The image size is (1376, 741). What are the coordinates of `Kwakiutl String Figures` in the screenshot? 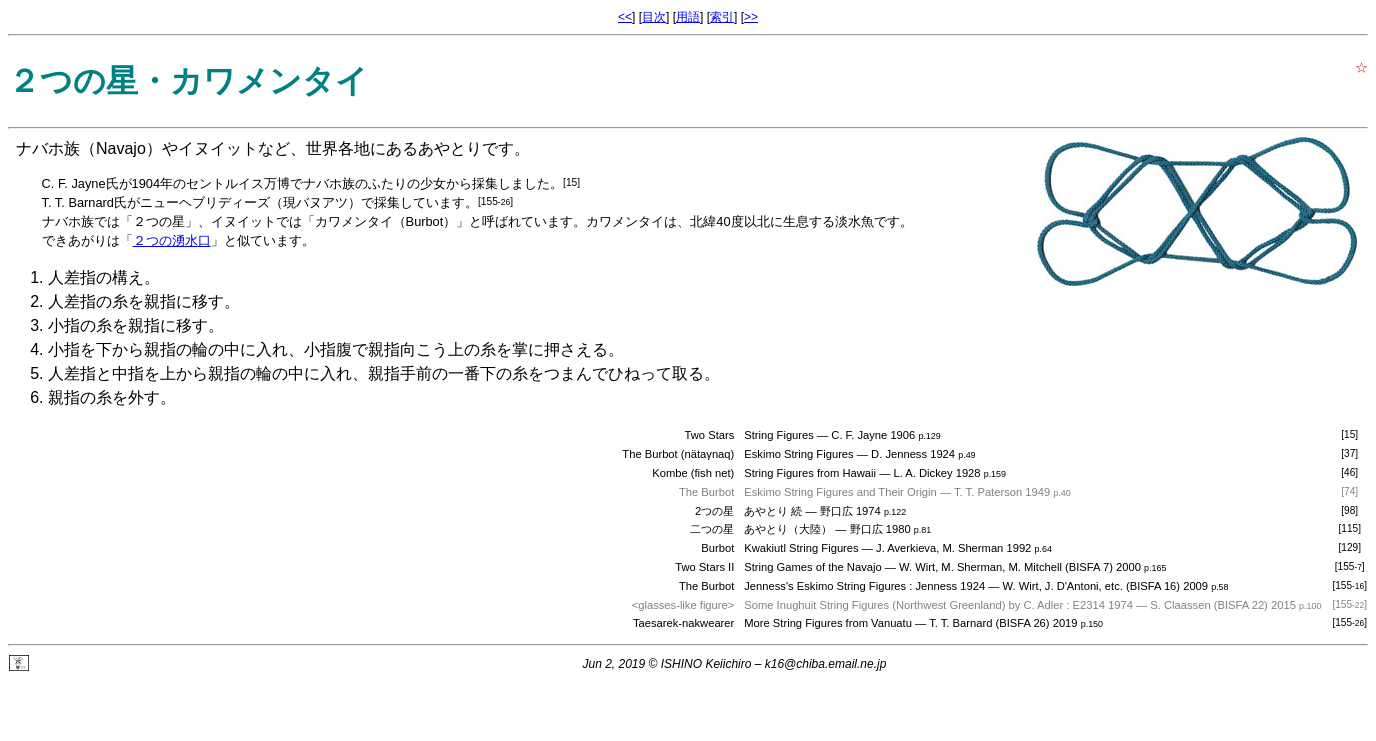 It's located at (801, 548).